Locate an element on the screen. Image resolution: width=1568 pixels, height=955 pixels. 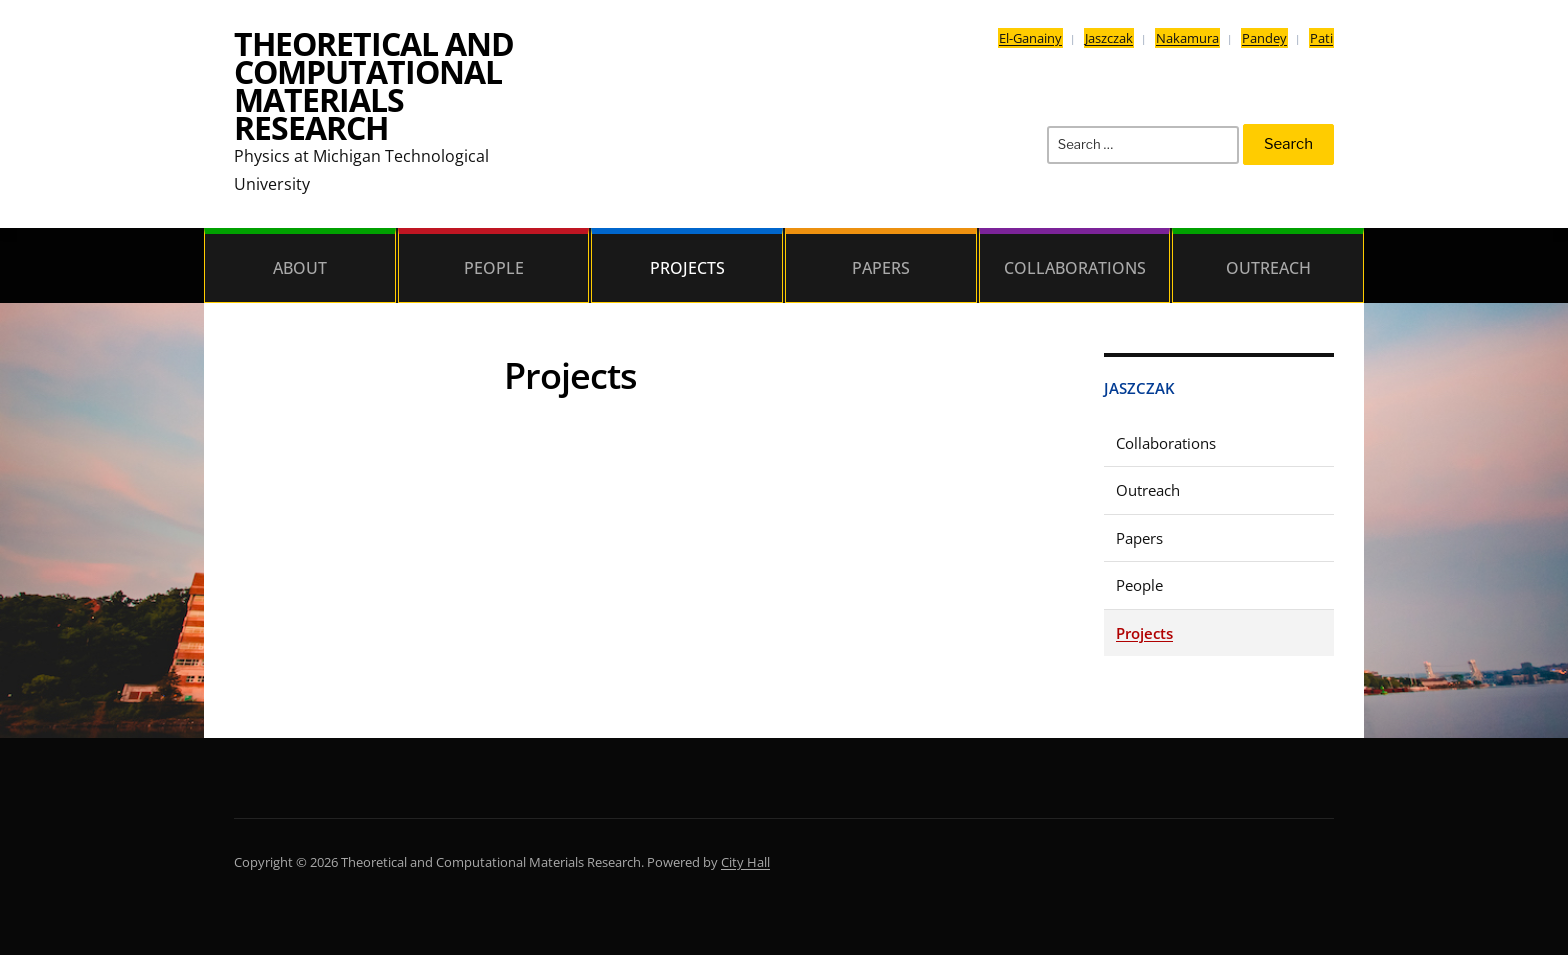
Papers is located at coordinates (881, 268).